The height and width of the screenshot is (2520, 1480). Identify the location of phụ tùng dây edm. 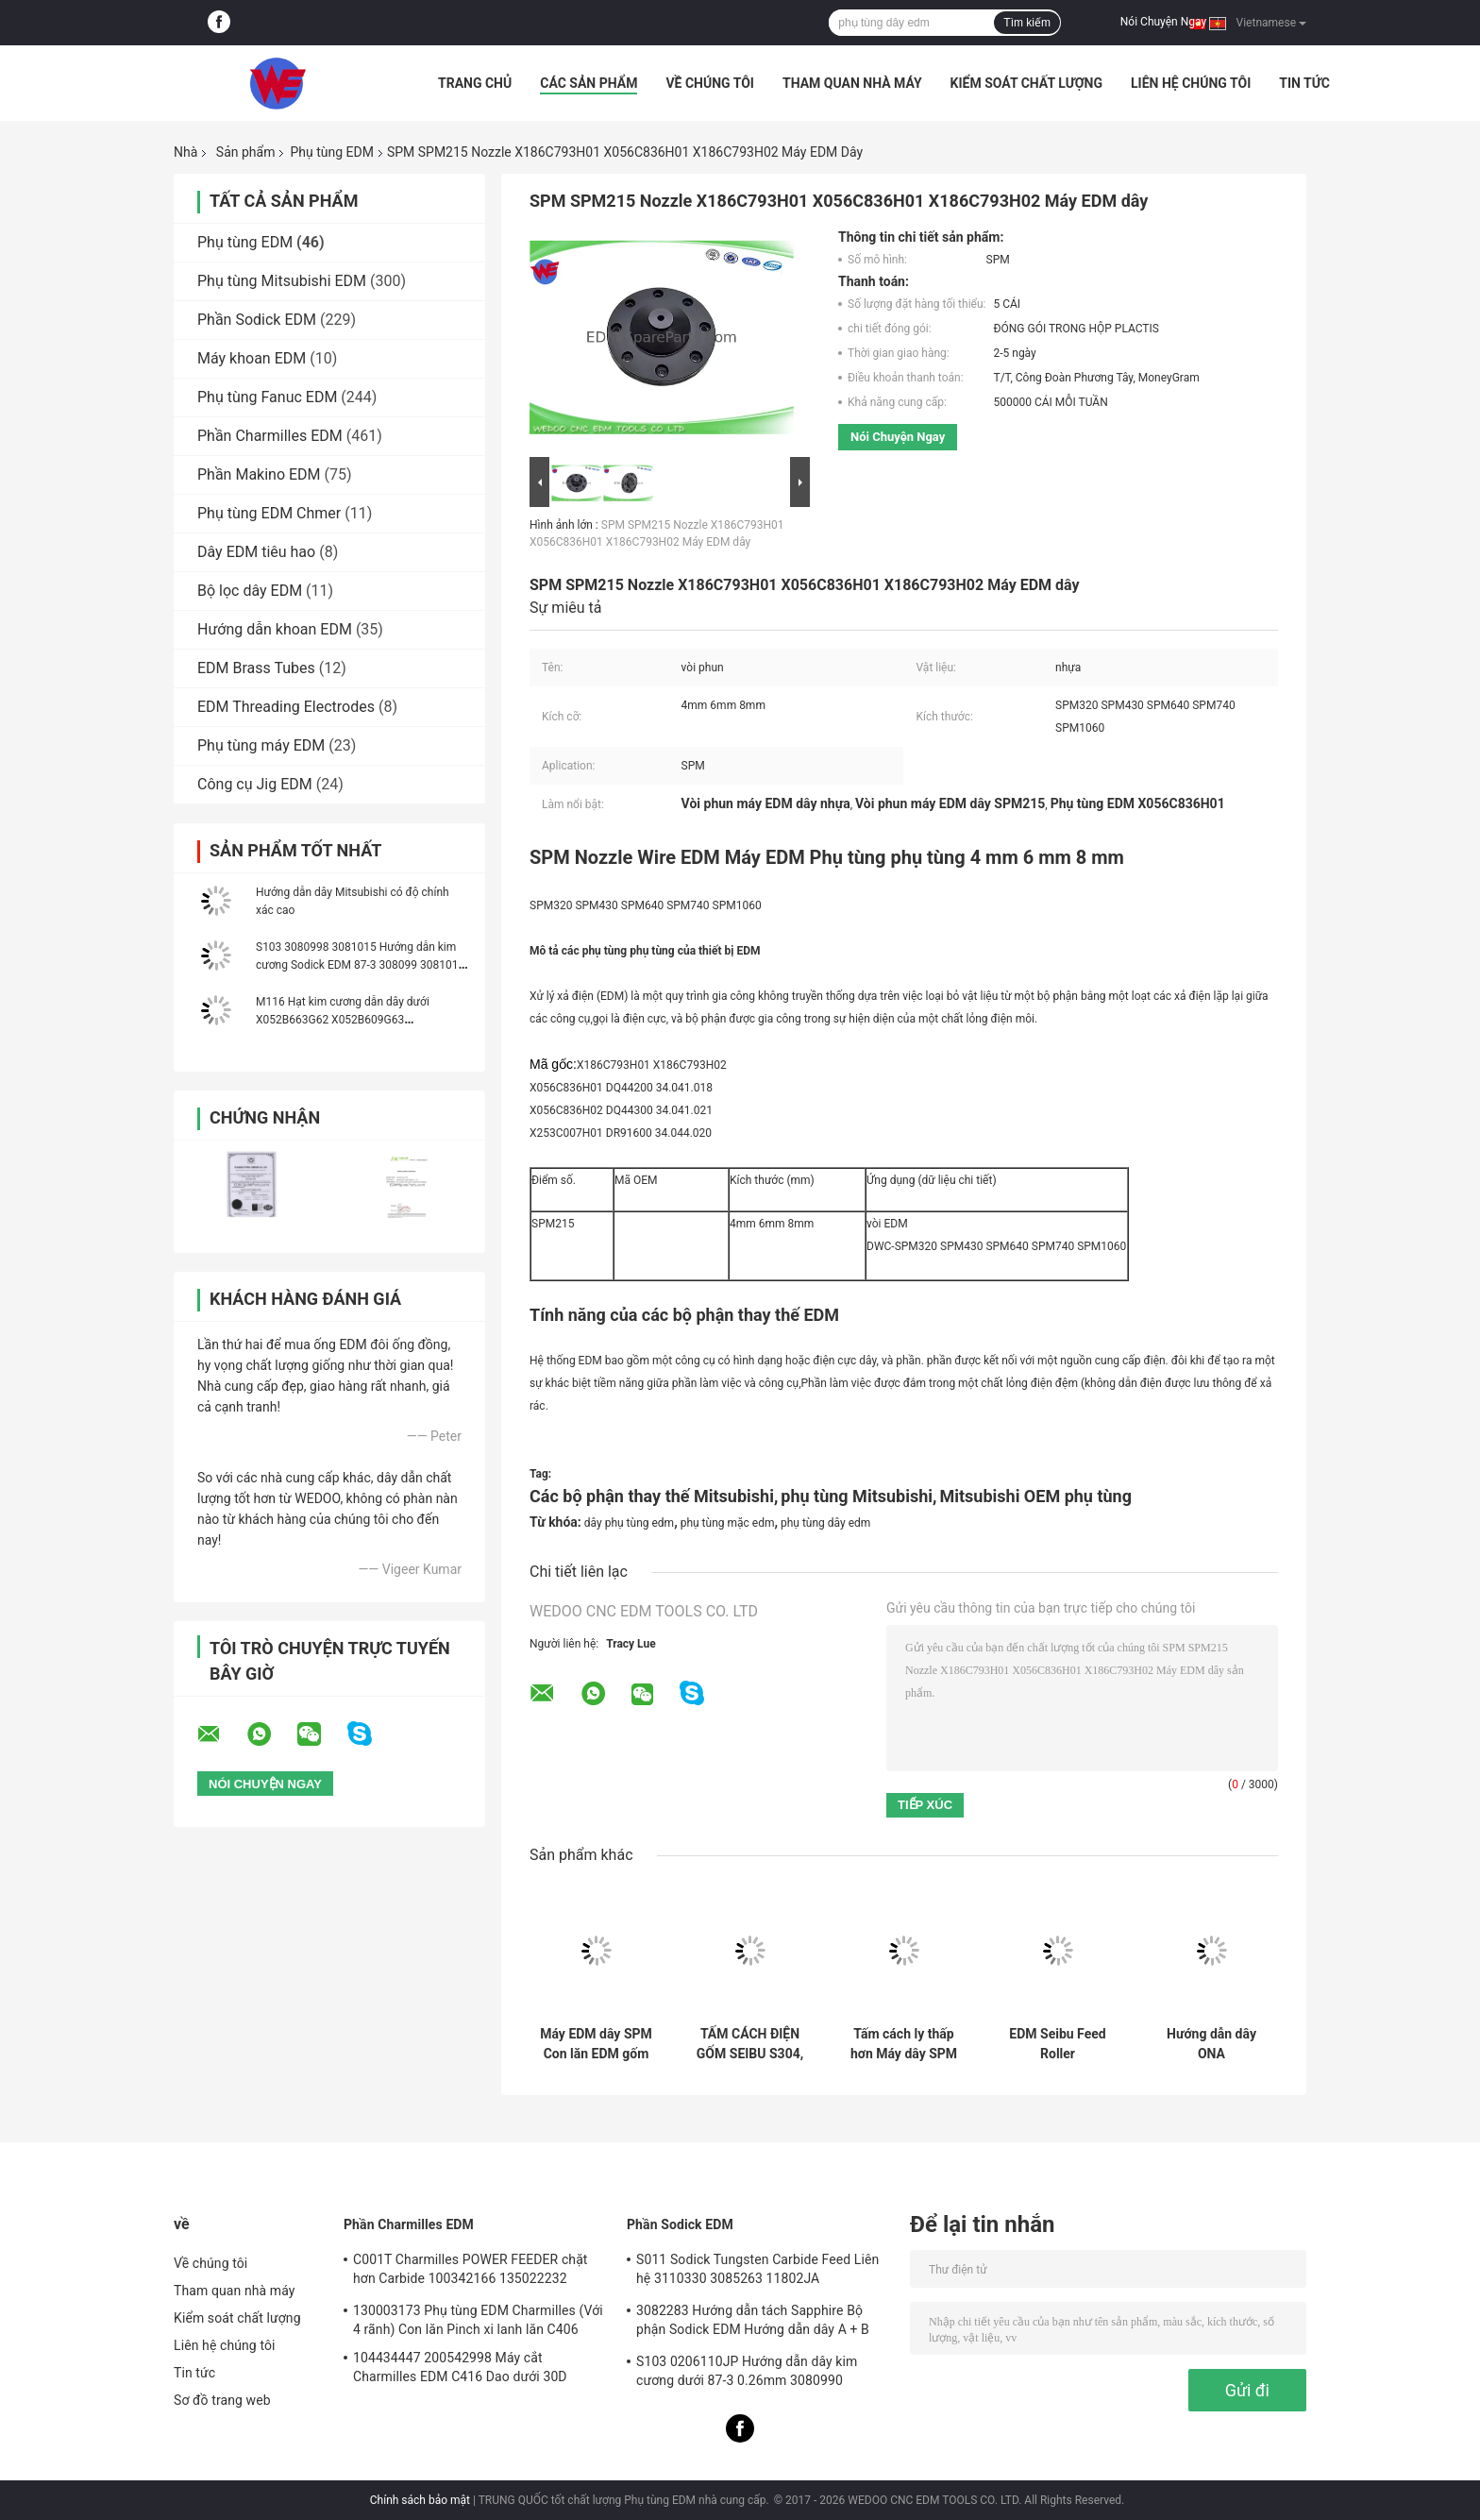
(825, 1523).